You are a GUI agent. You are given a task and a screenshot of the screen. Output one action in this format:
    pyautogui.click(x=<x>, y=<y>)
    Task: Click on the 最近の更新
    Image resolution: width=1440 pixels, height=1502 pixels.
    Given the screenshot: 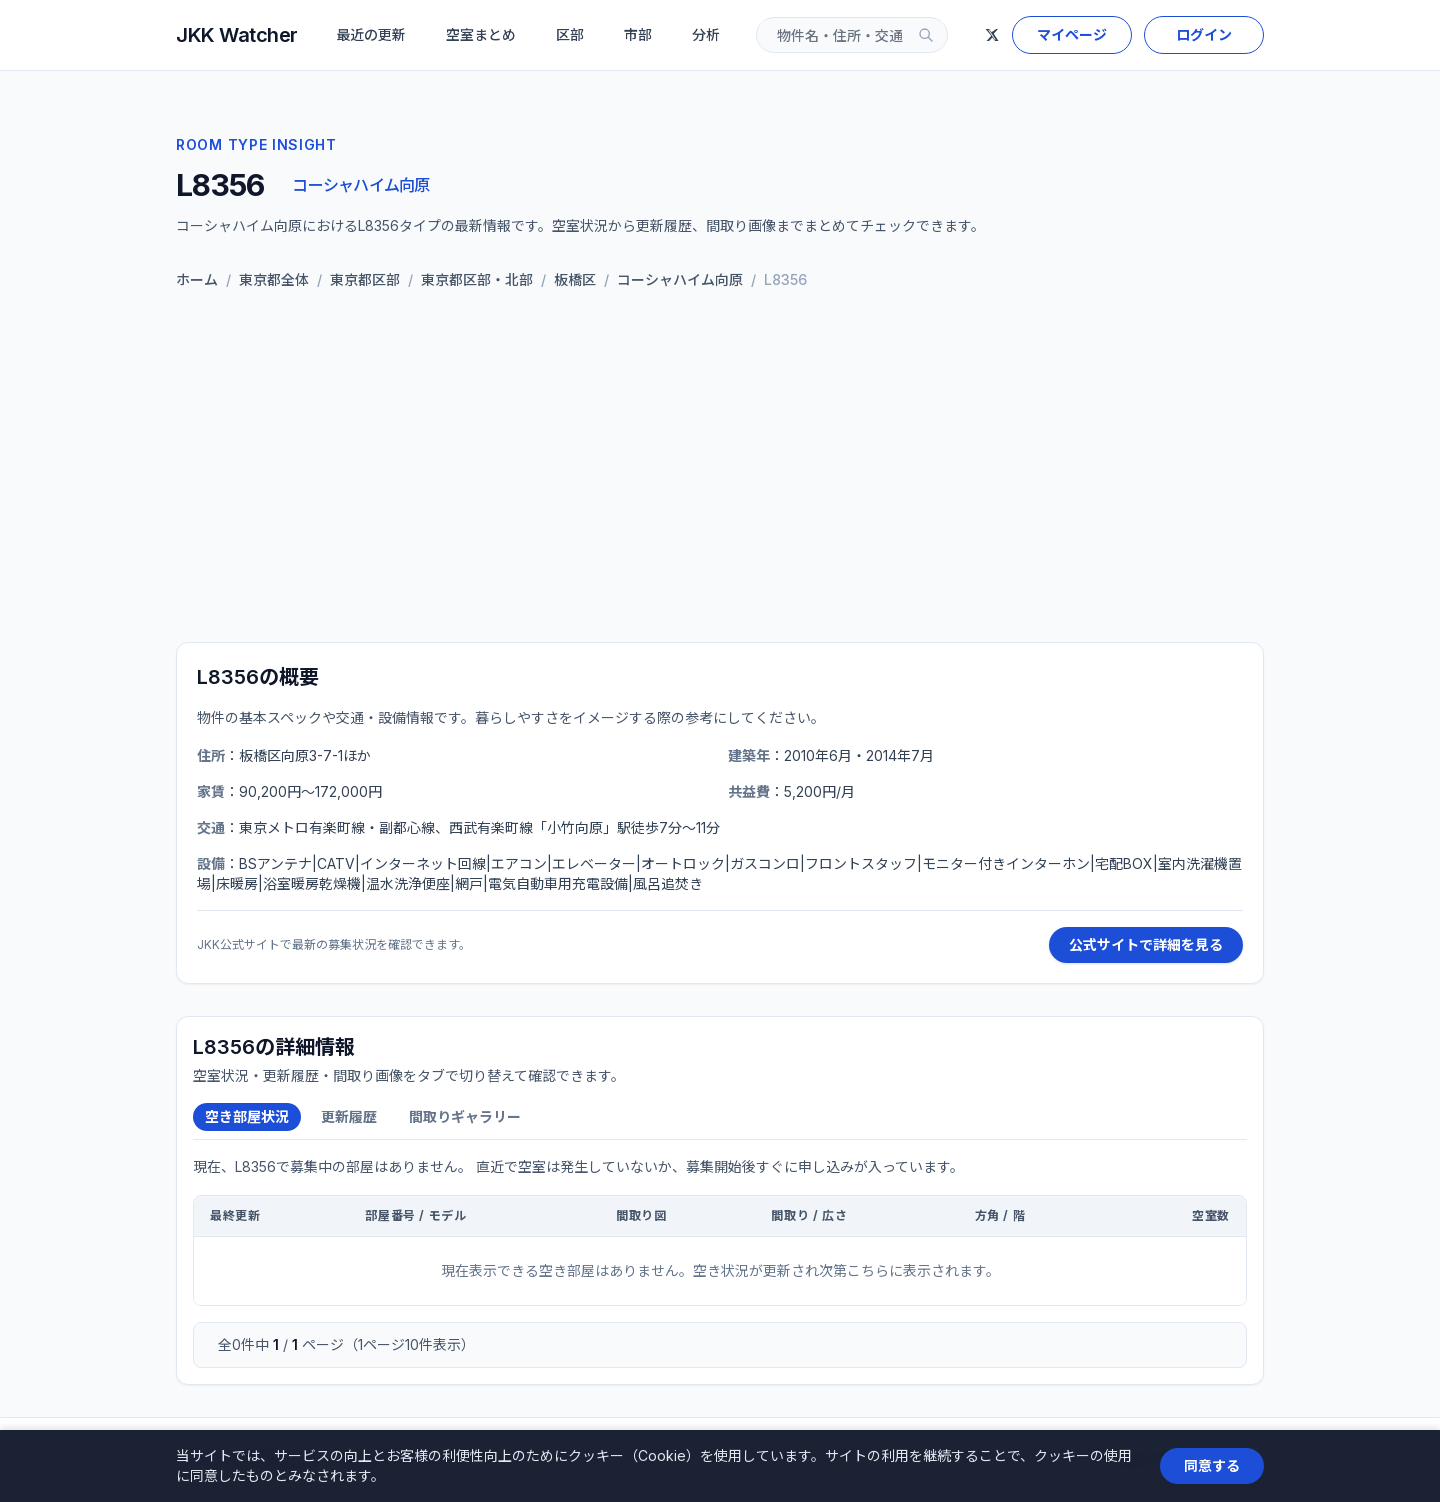 What is the action you would take?
    pyautogui.click(x=371, y=34)
    